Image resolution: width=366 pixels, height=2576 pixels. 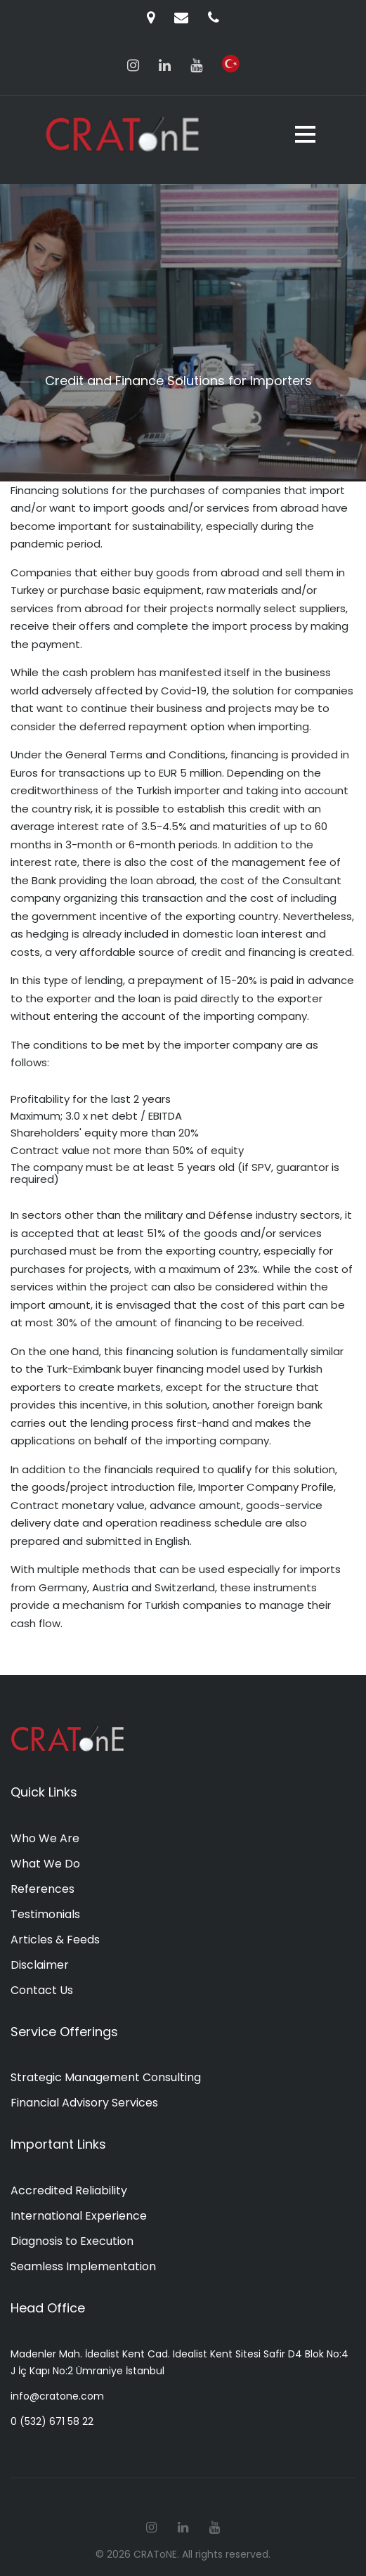 What do you see at coordinates (79, 2216) in the screenshot?
I see `International Experience` at bounding box center [79, 2216].